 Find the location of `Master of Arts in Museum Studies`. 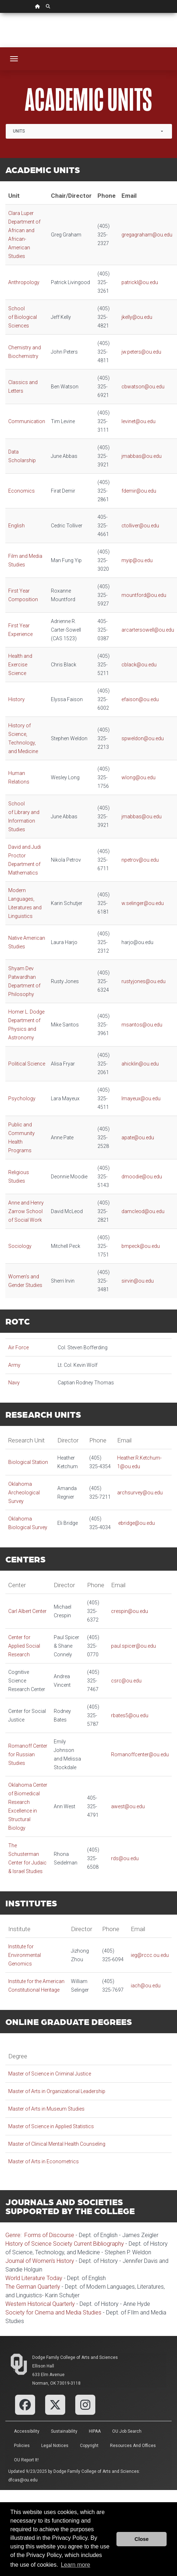

Master of Arts in Museum Studies is located at coordinates (46, 2109).